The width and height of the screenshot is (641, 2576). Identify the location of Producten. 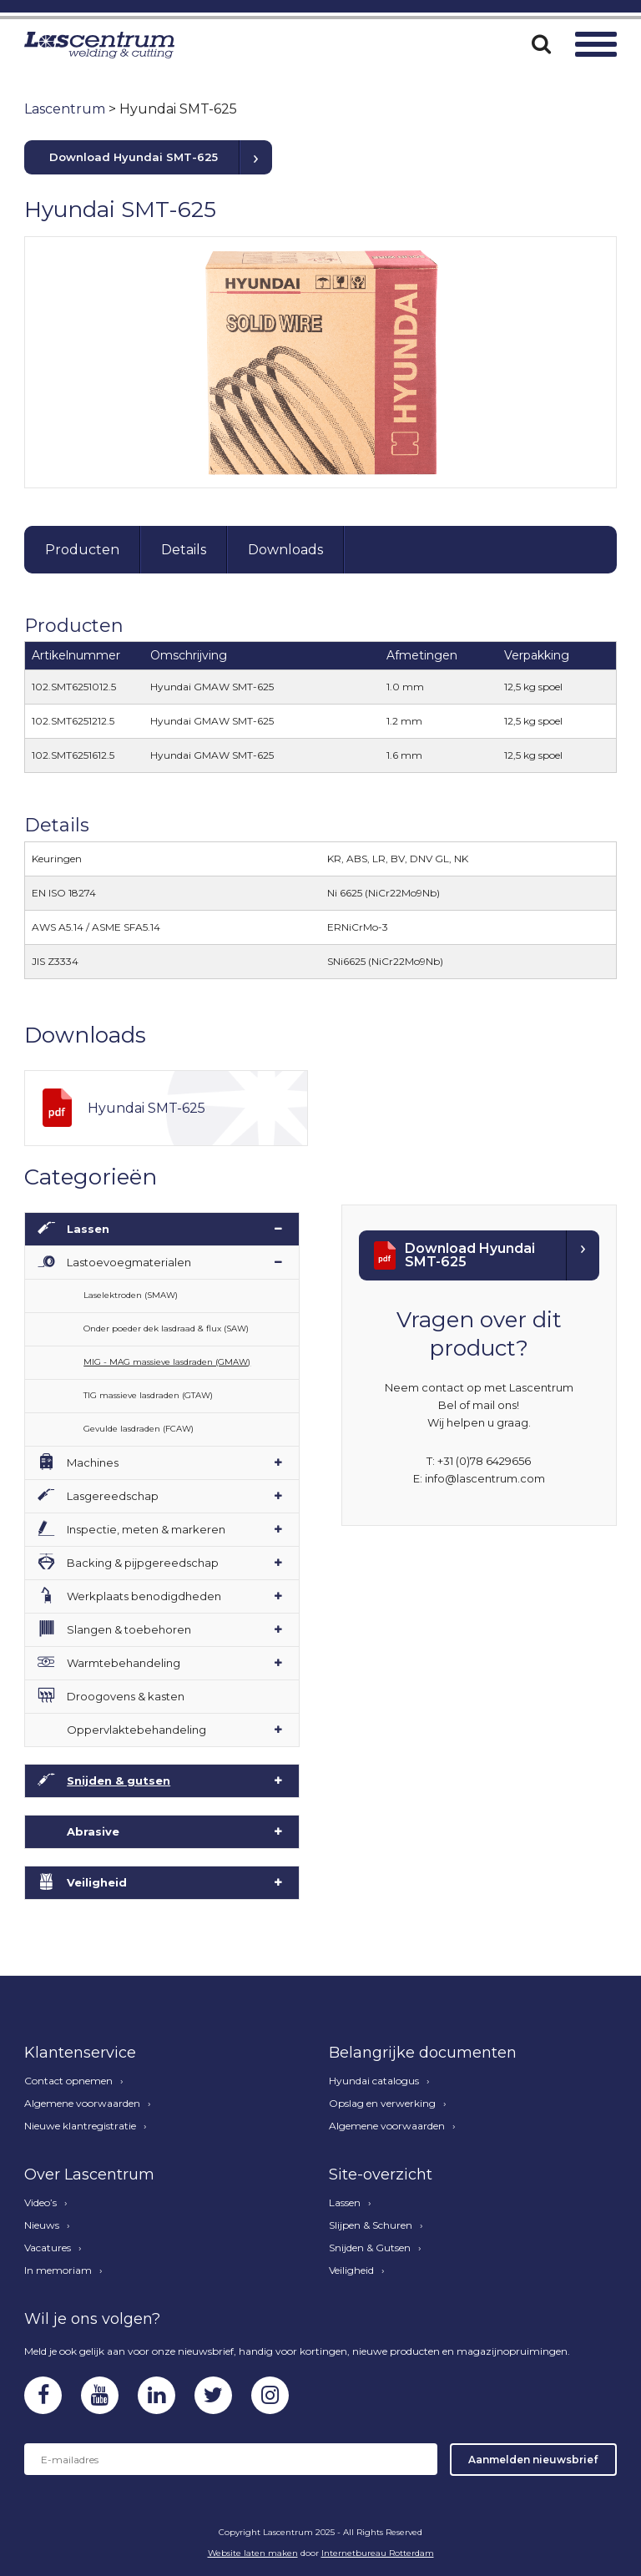
(82, 550).